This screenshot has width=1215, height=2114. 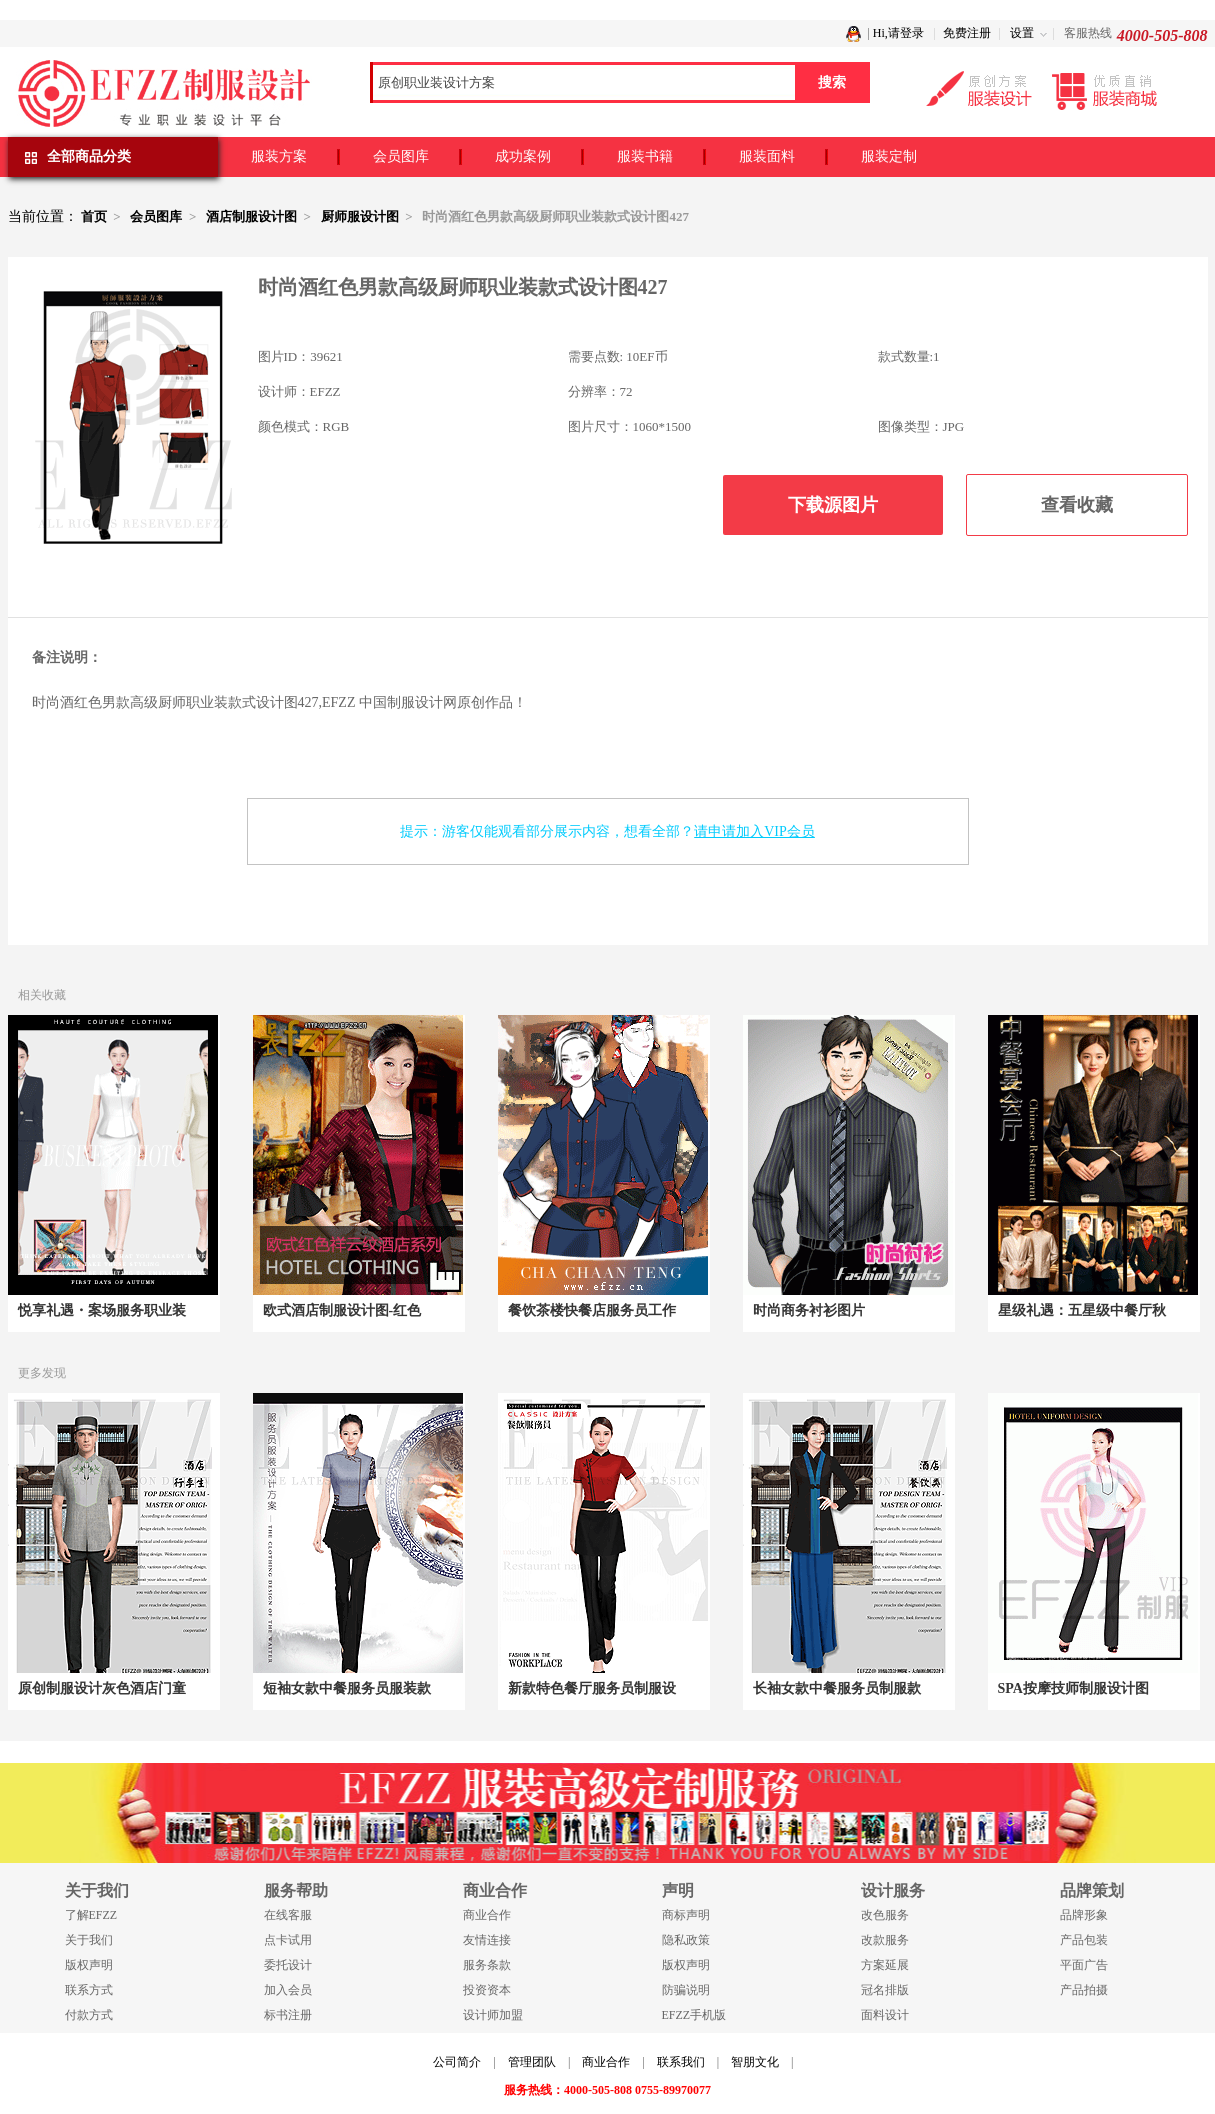 I want to click on 管理团队, so click(x=532, y=2062).